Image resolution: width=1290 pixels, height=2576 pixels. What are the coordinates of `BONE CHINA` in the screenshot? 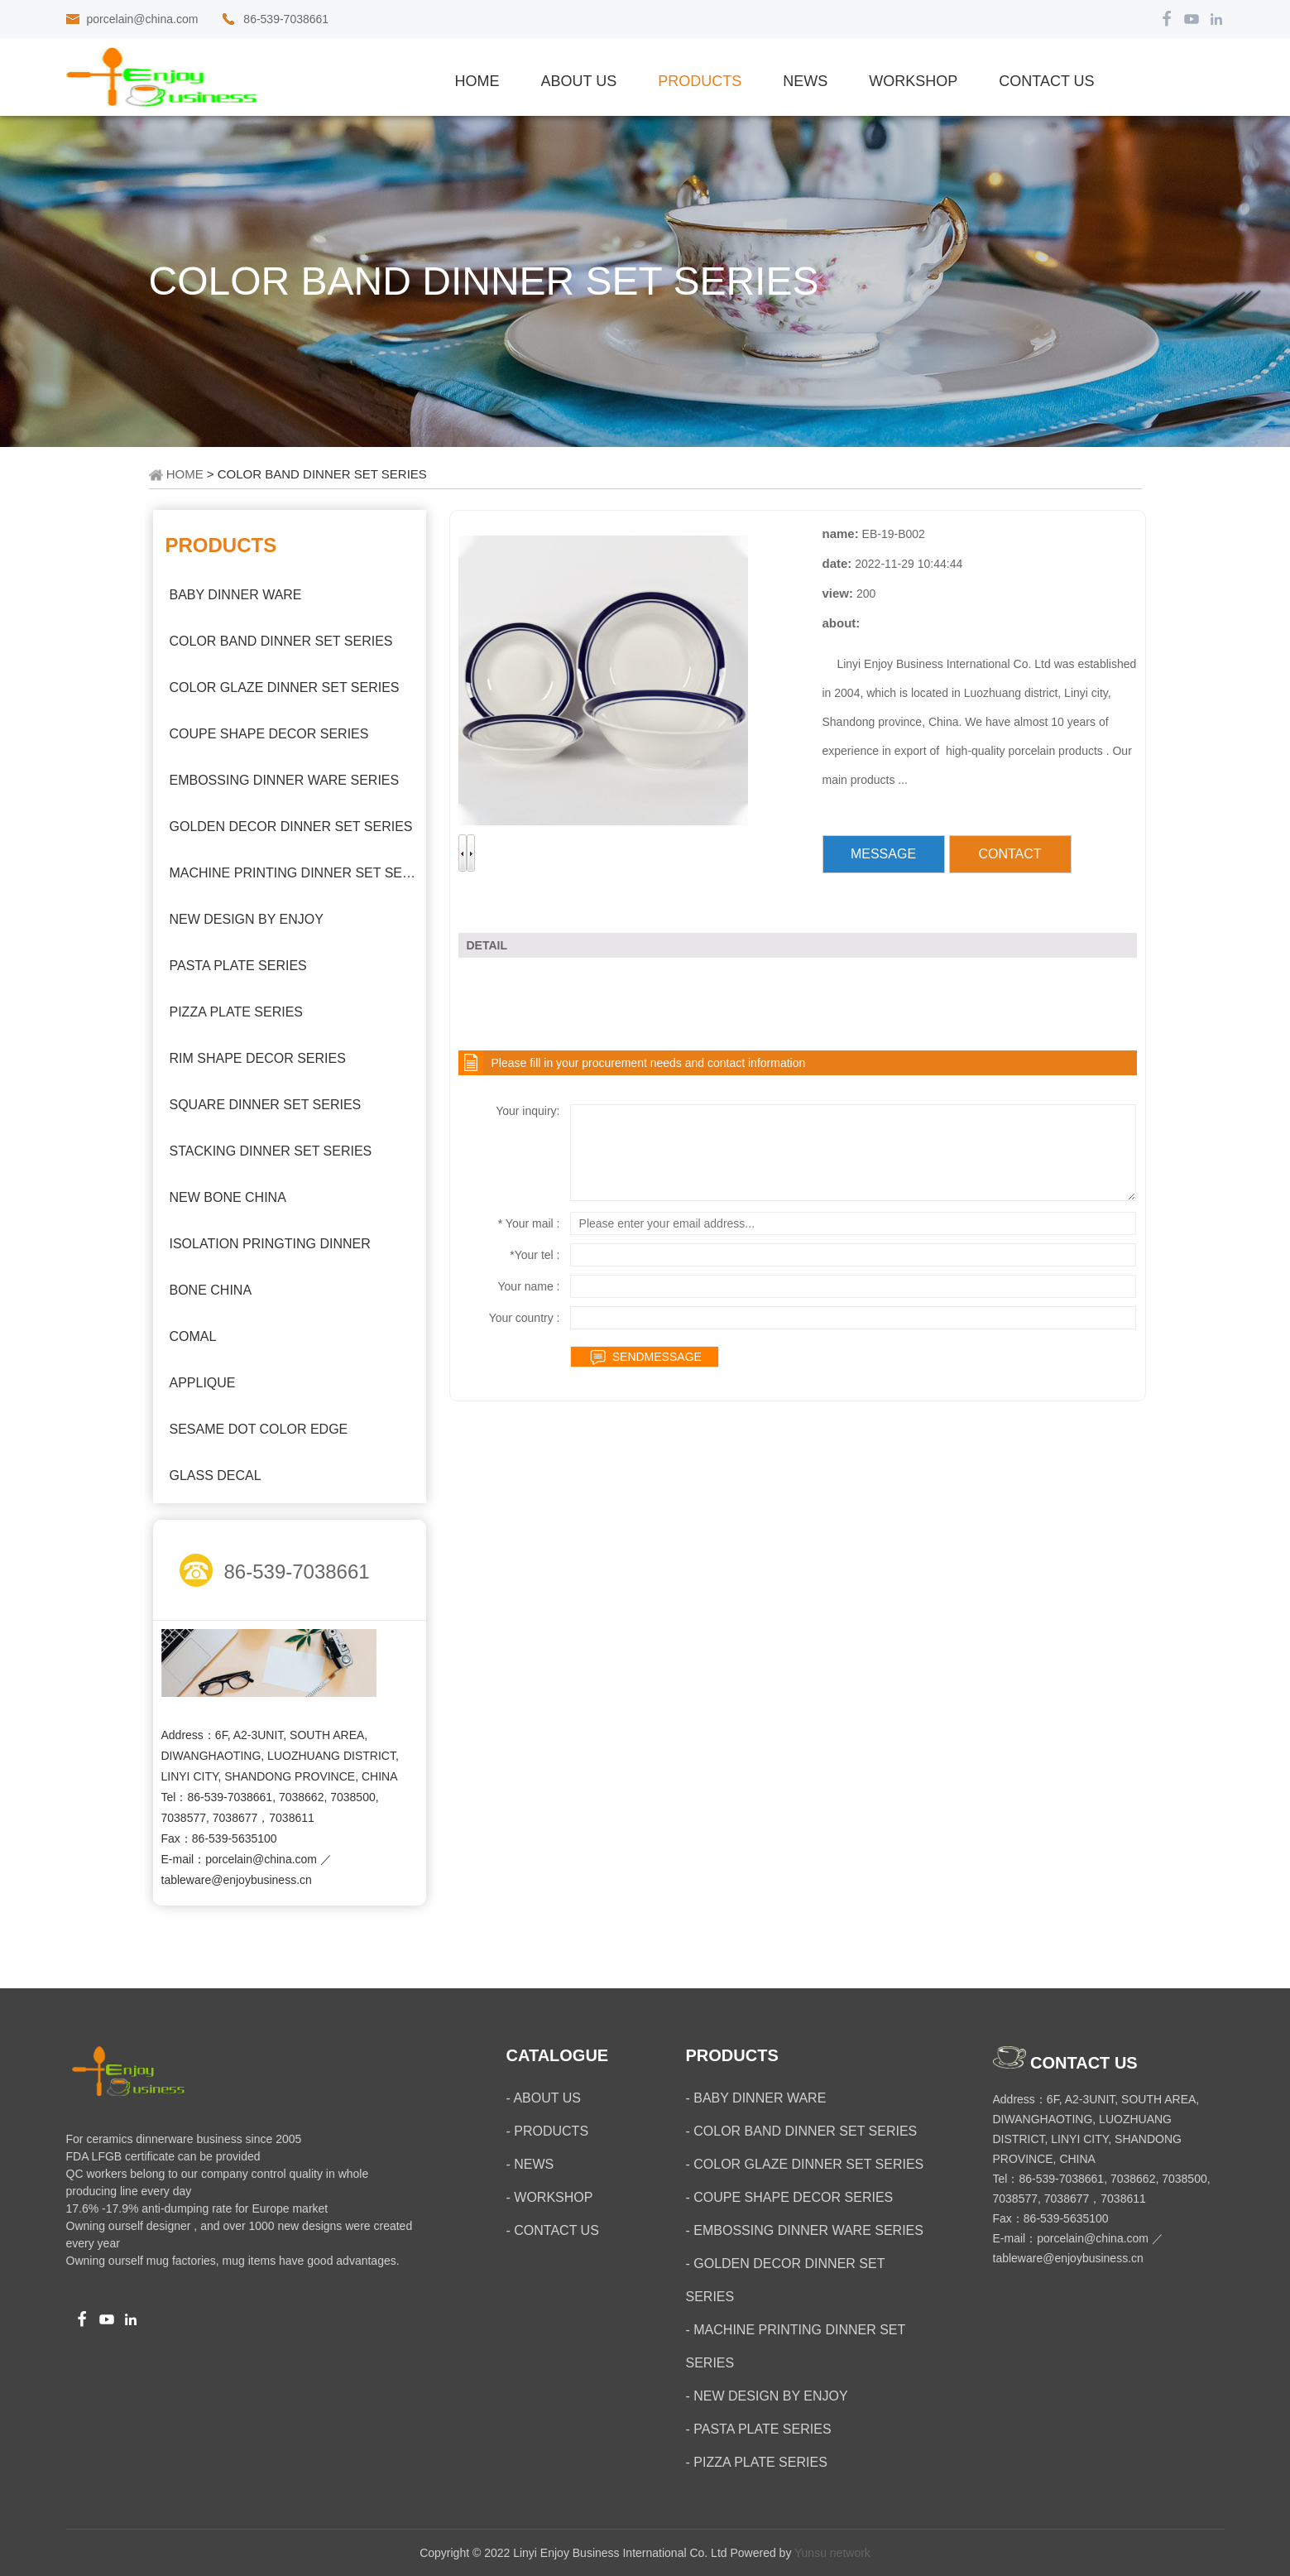 It's located at (211, 1290).